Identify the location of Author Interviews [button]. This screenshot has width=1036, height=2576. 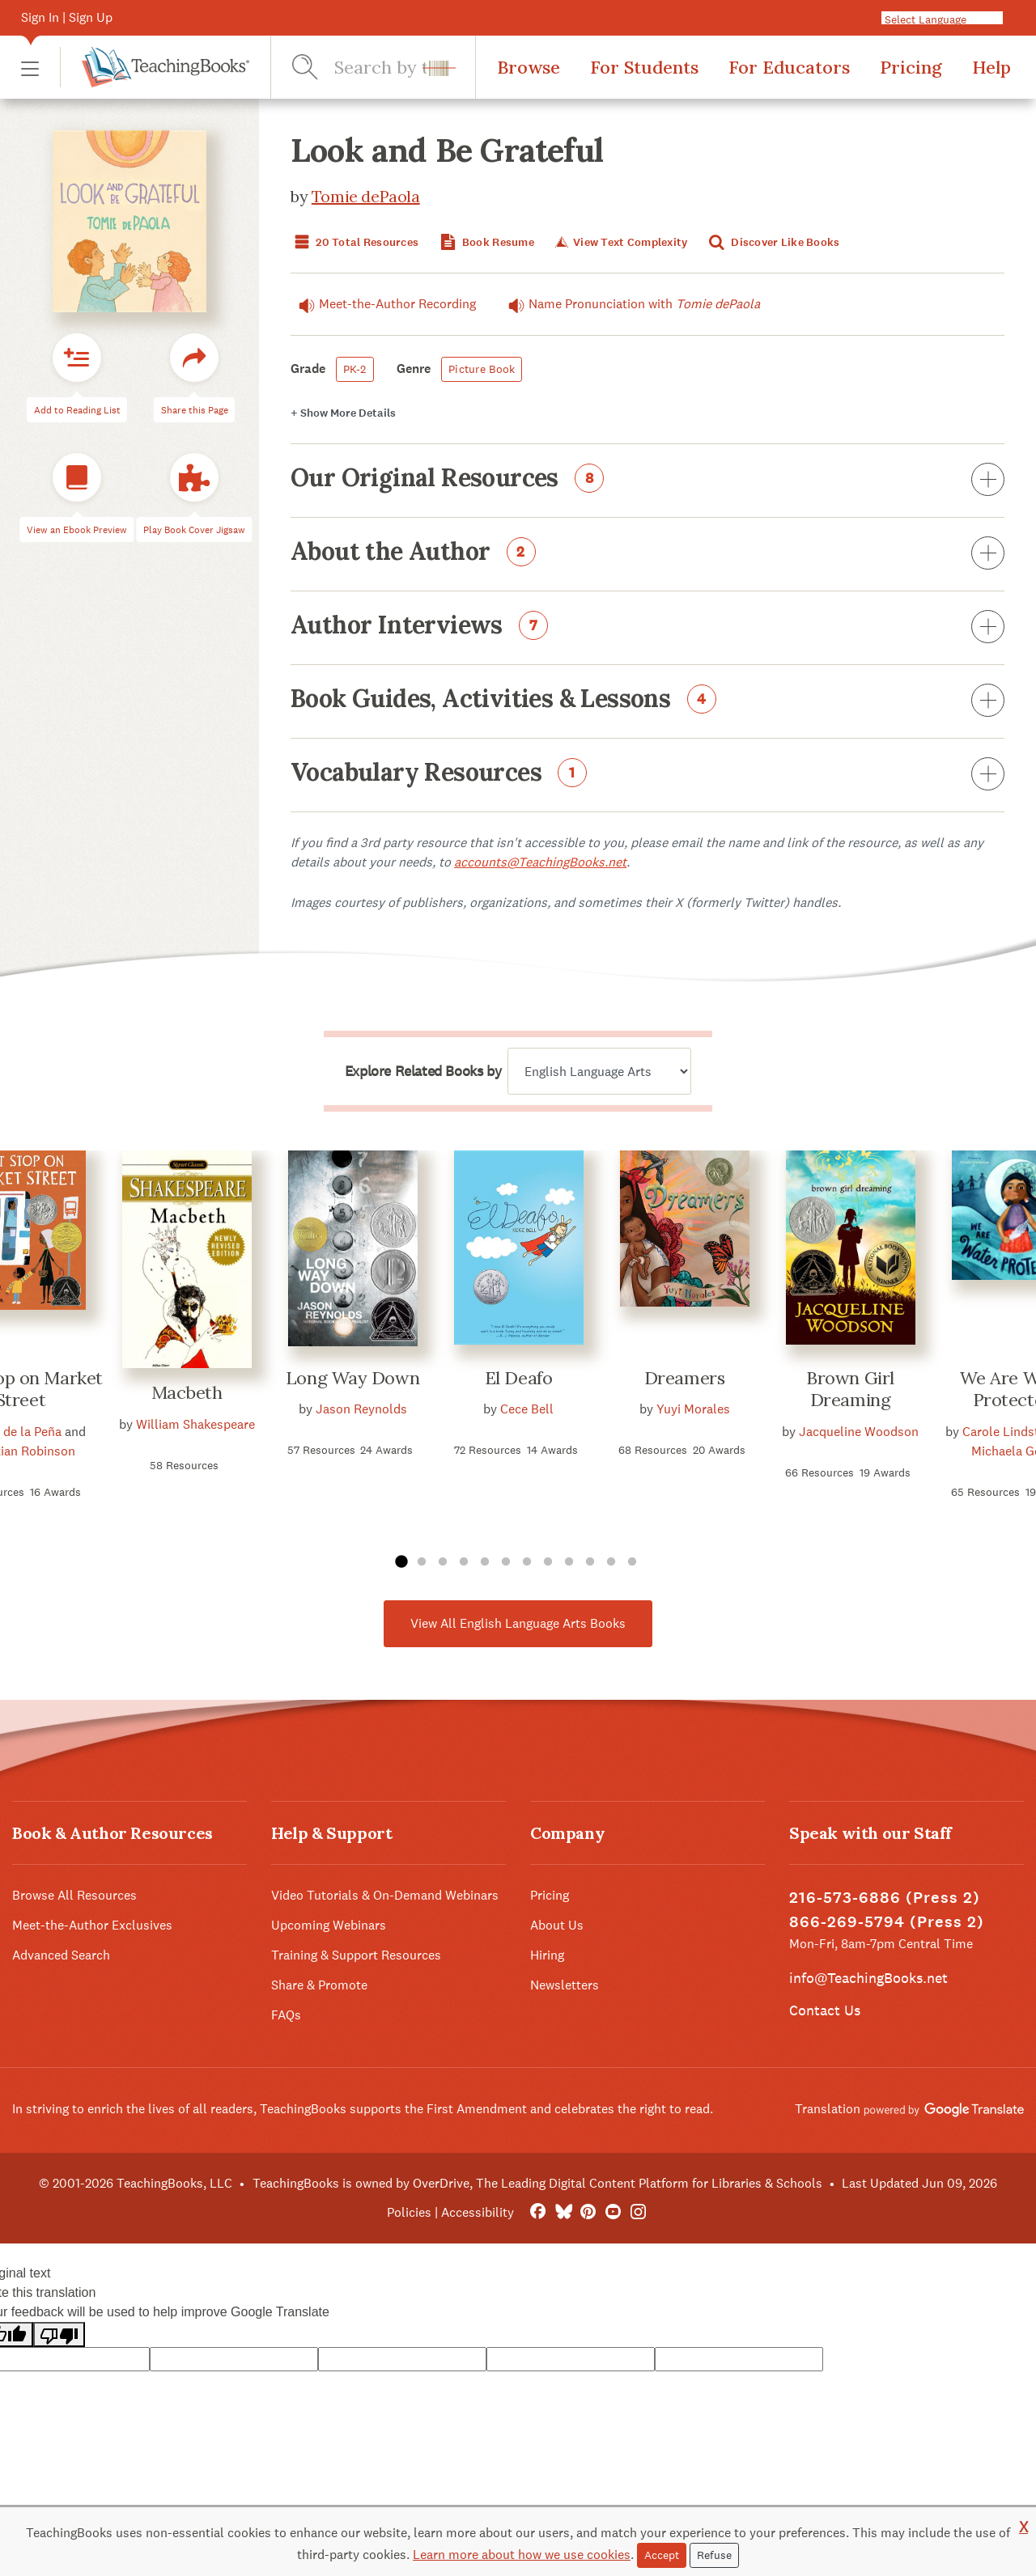
(647, 627).